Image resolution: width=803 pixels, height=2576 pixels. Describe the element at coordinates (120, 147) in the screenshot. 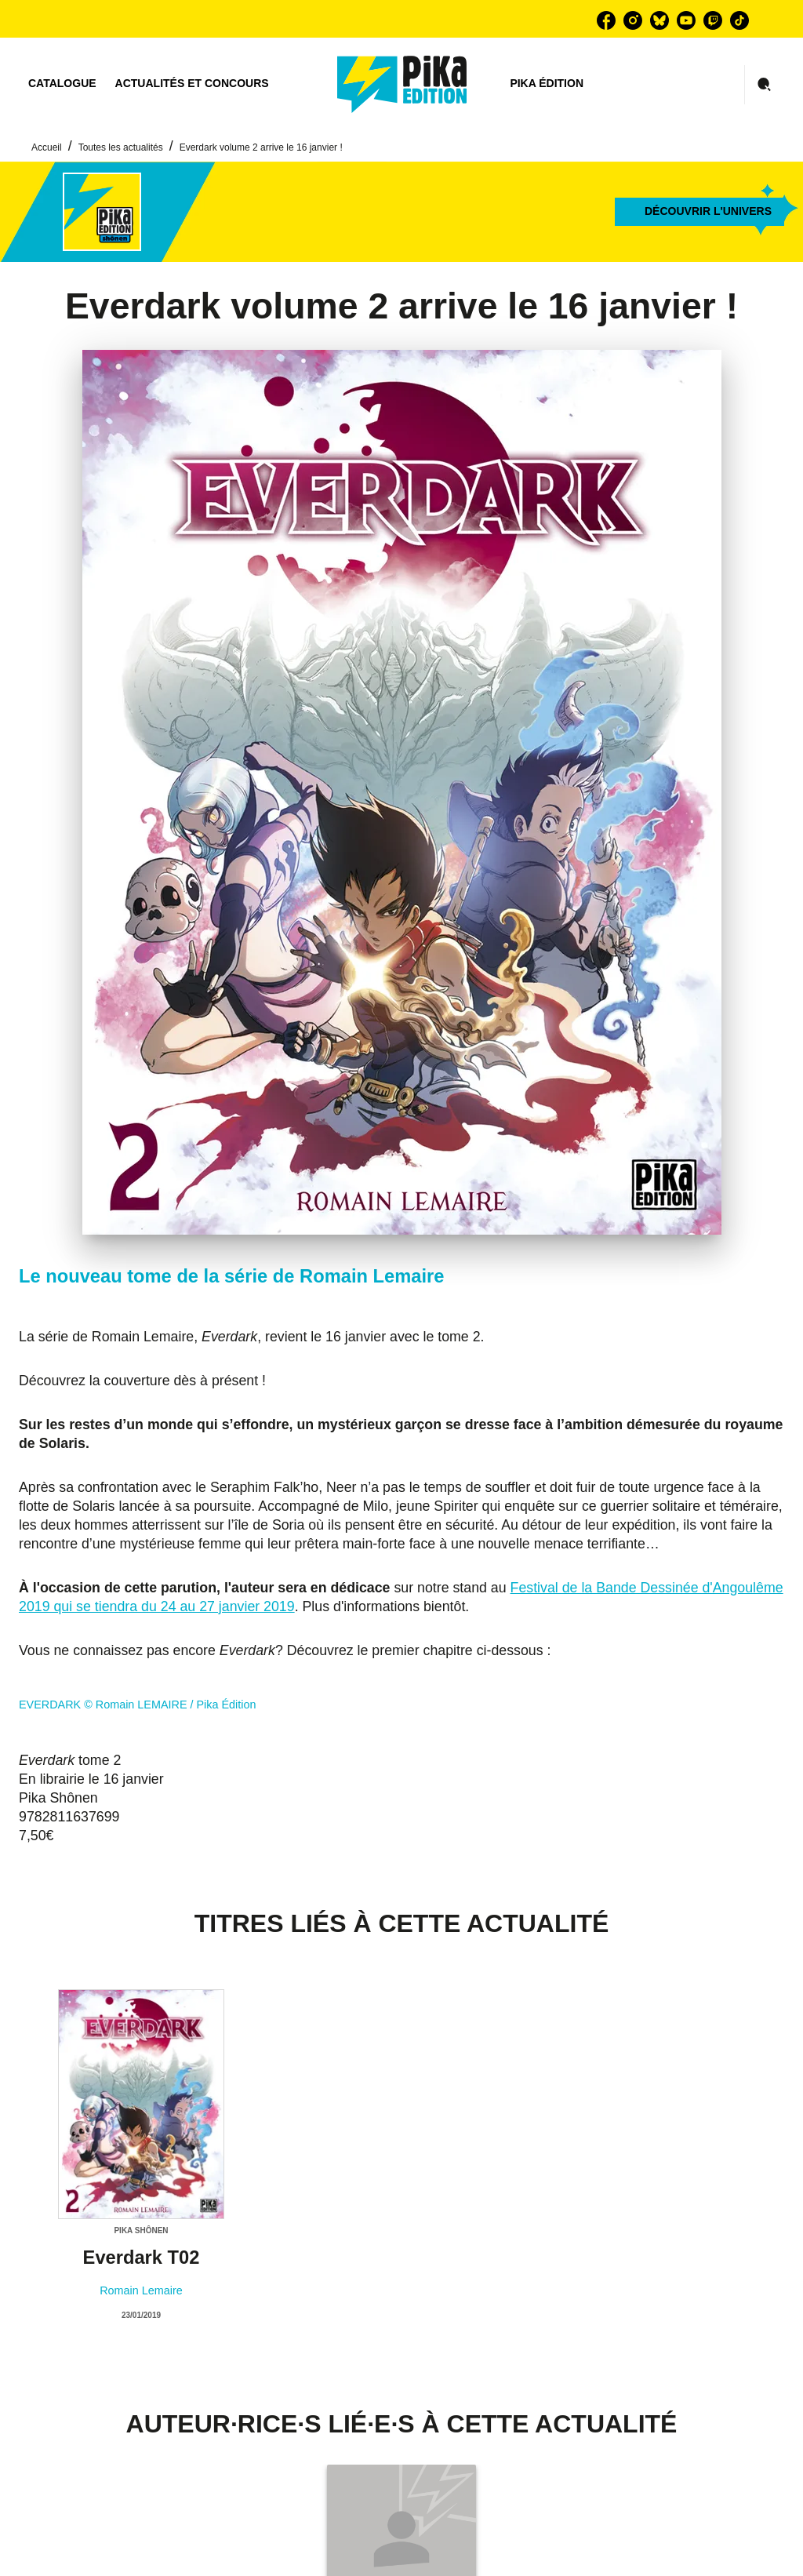

I see `Toutes les actualités` at that location.